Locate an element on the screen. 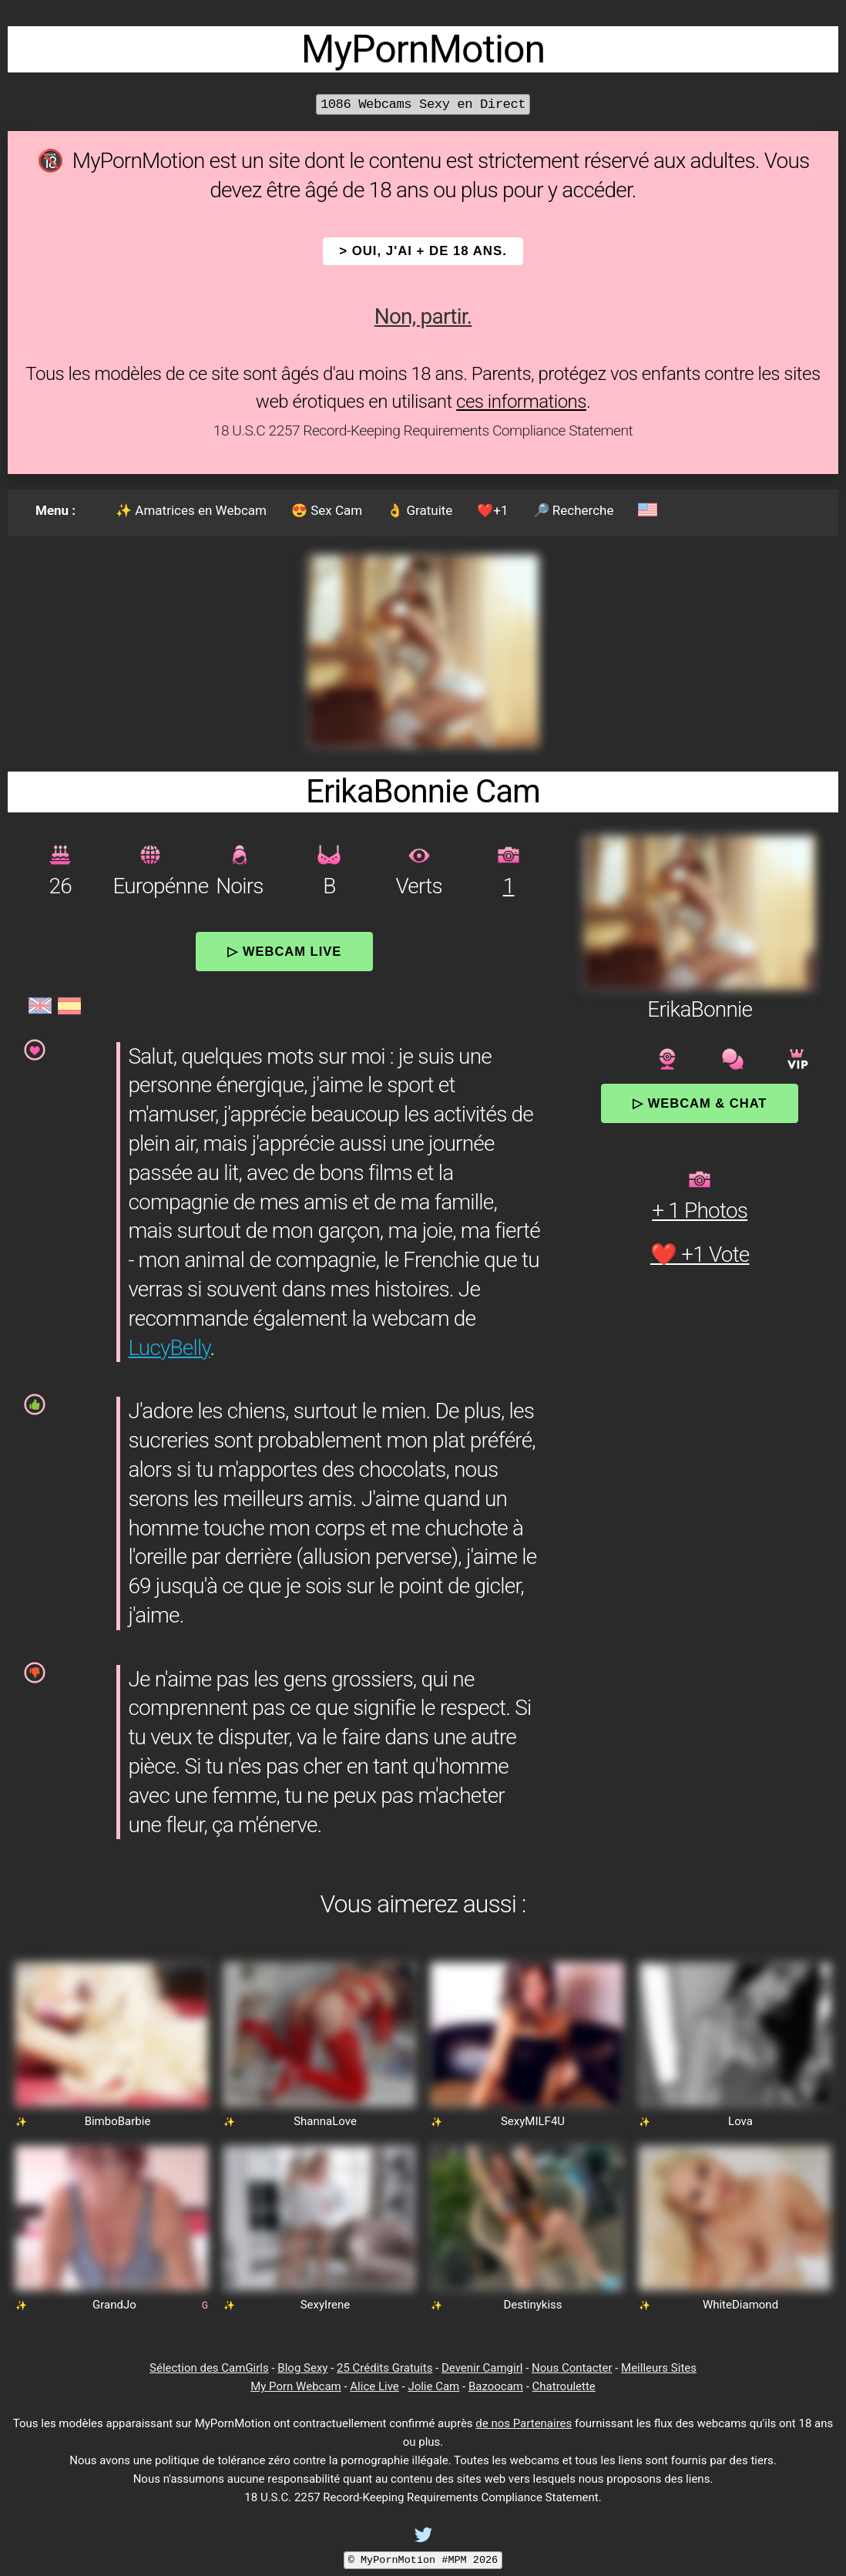 The image size is (846, 2576). ShannaLove is located at coordinates (325, 2121).